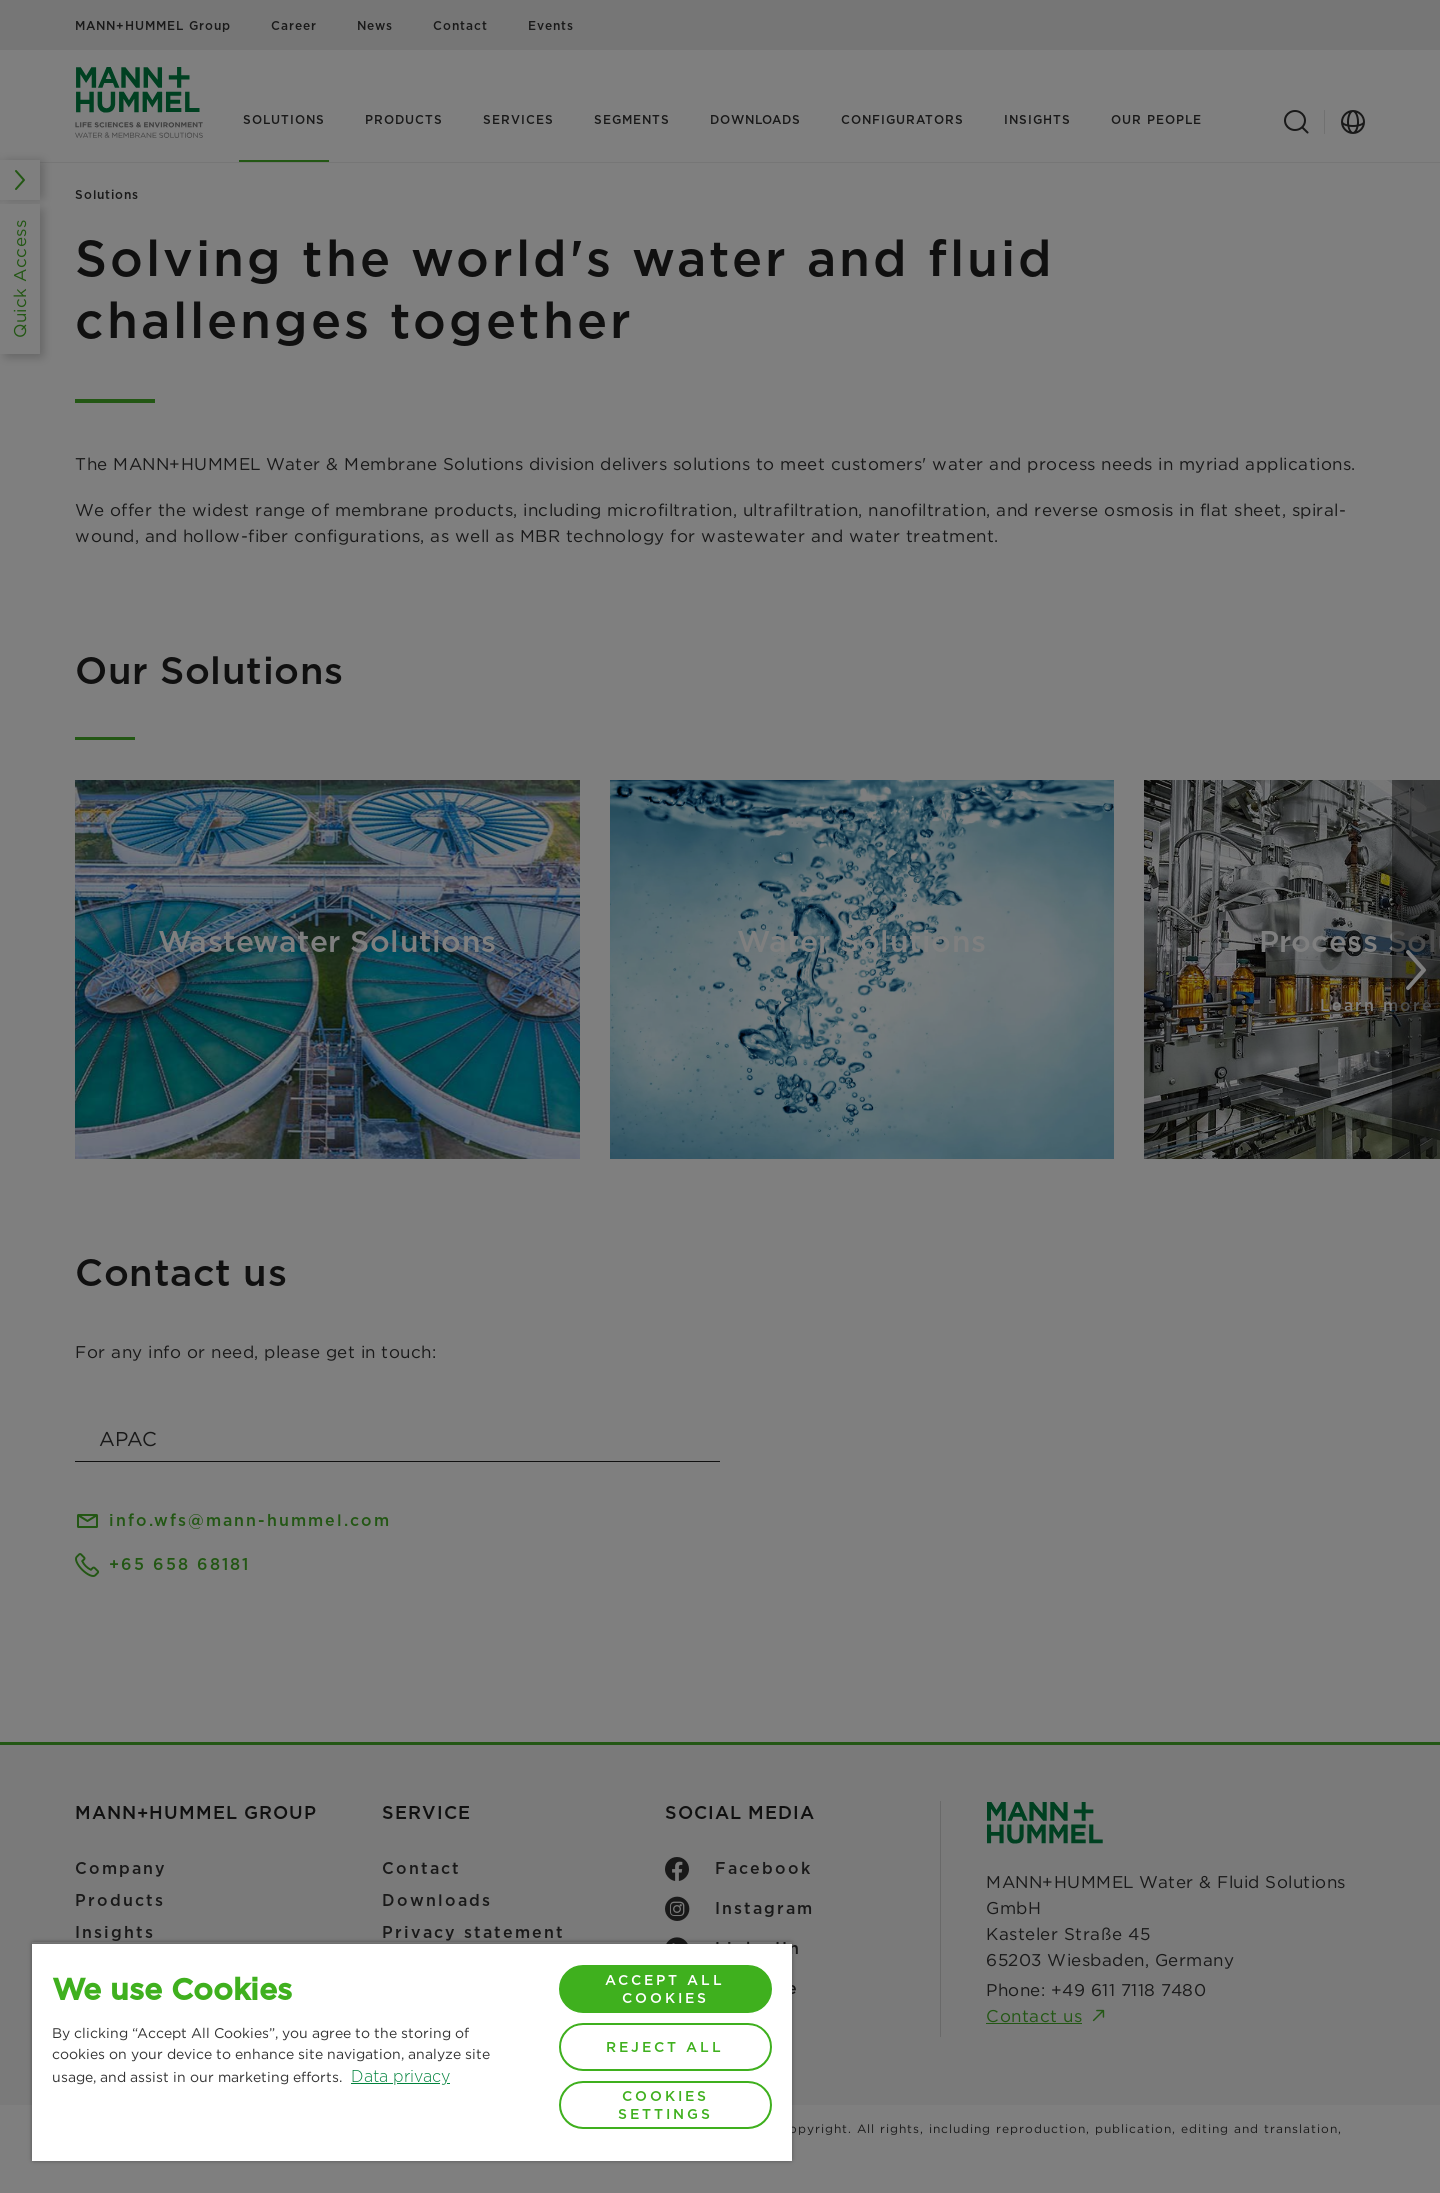  I want to click on Accept All Cookies, so click(665, 1989).